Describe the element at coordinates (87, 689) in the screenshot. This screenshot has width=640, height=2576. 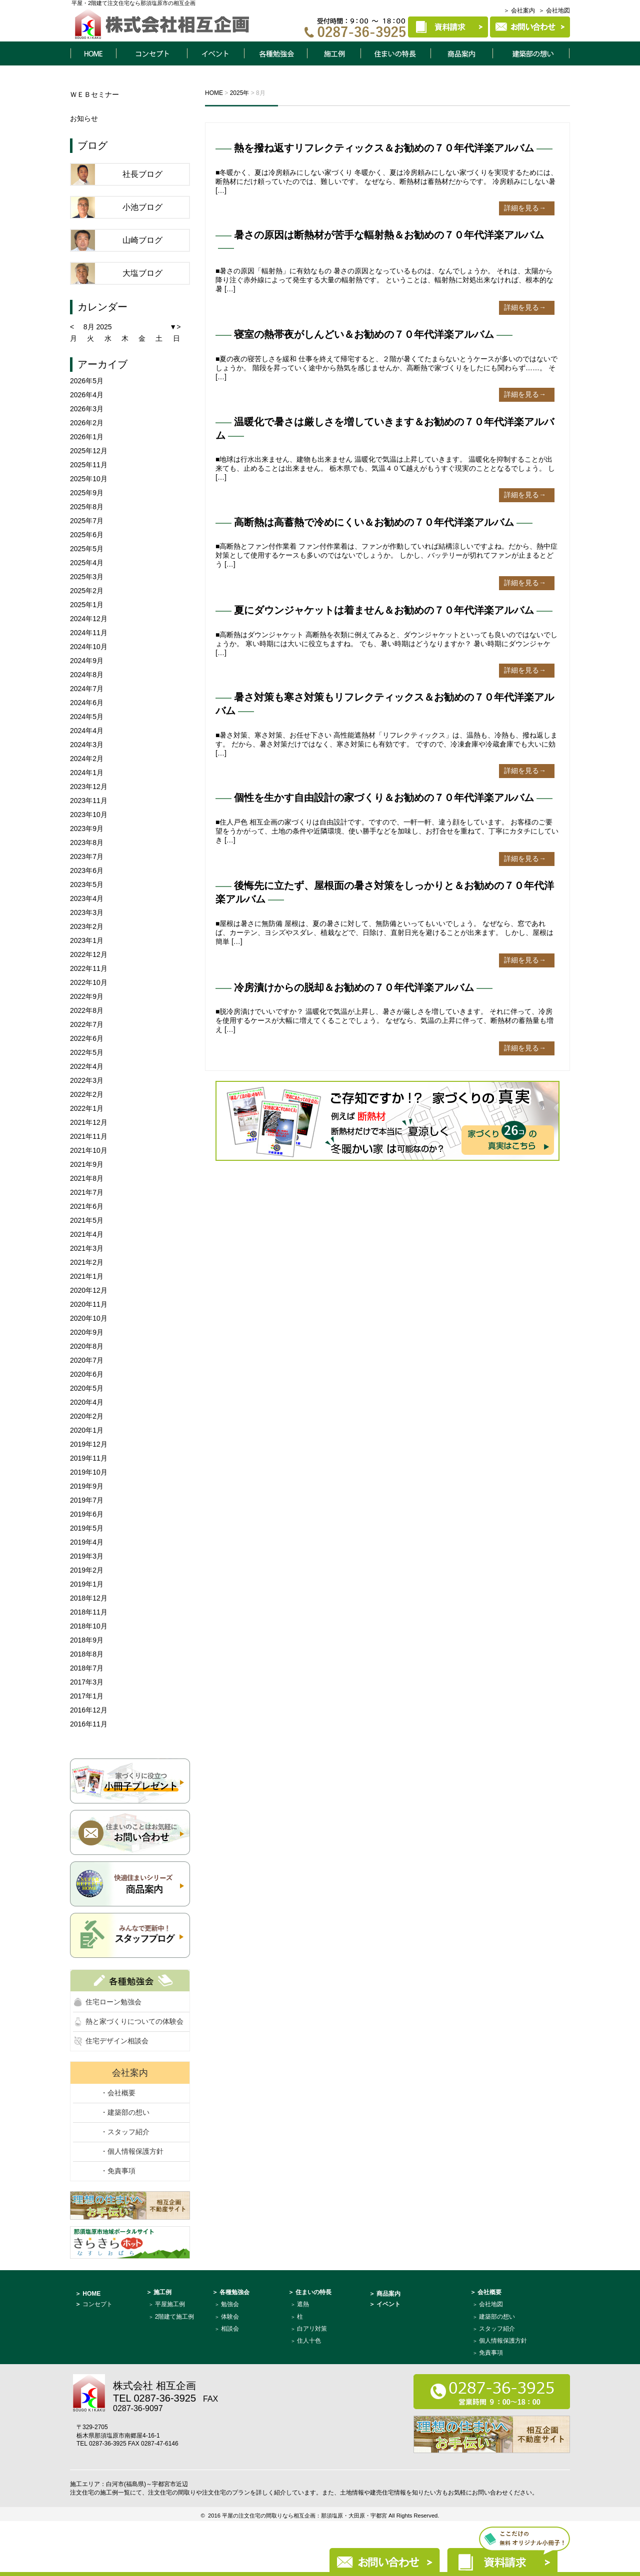
I see `2024年7月` at that location.